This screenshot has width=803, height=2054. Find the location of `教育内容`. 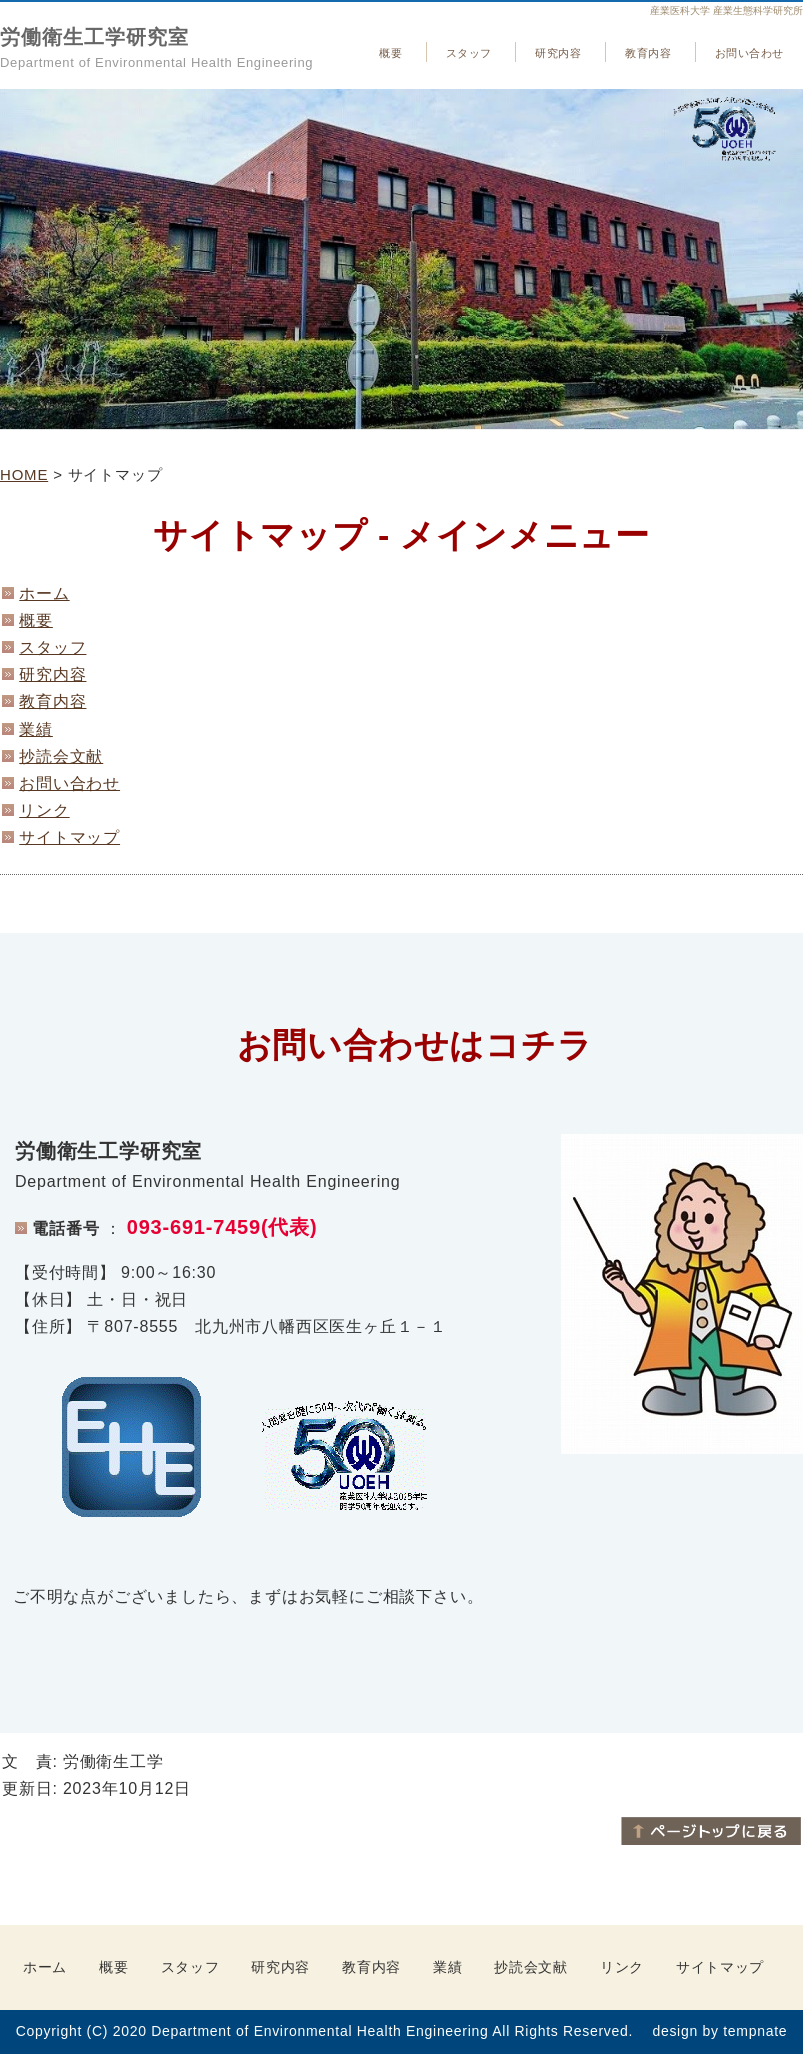

教育内容 is located at coordinates (648, 53).